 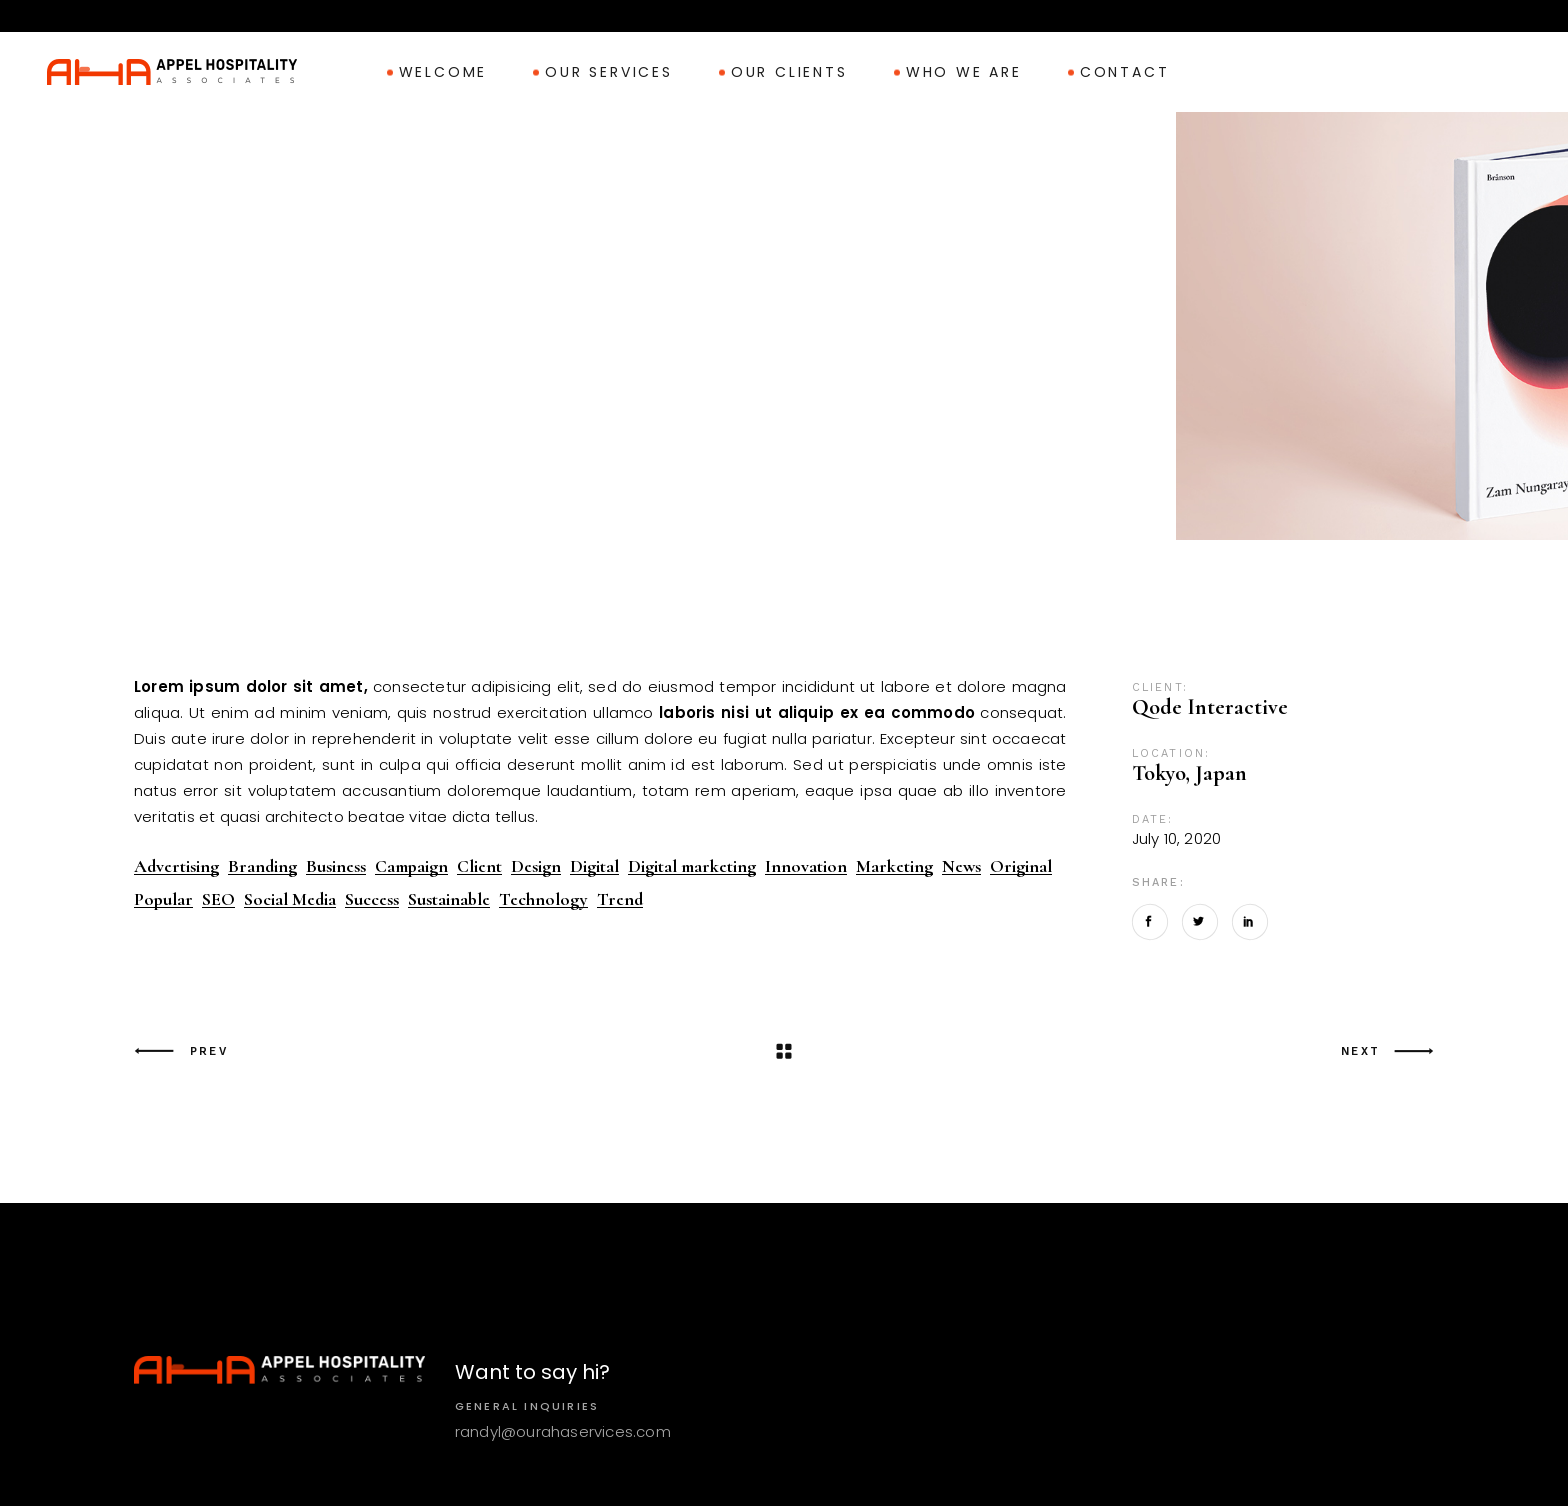 What do you see at coordinates (449, 899) in the screenshot?
I see `Sustainable` at bounding box center [449, 899].